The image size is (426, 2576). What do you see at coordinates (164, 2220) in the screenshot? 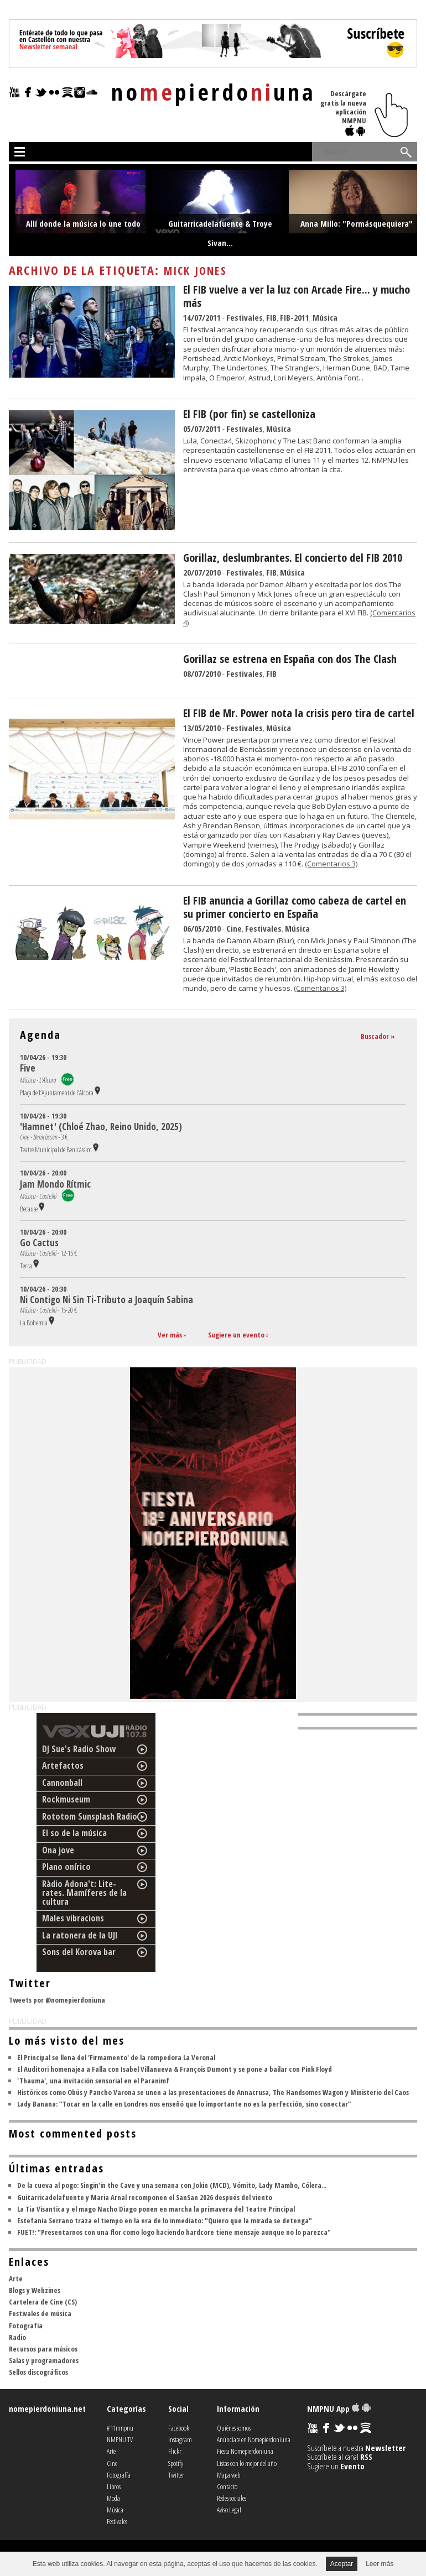
I see `Estefanía Serrano traza el tiempo en la era de lo inmediato: "Quiero que la mirada se detenga"` at bounding box center [164, 2220].